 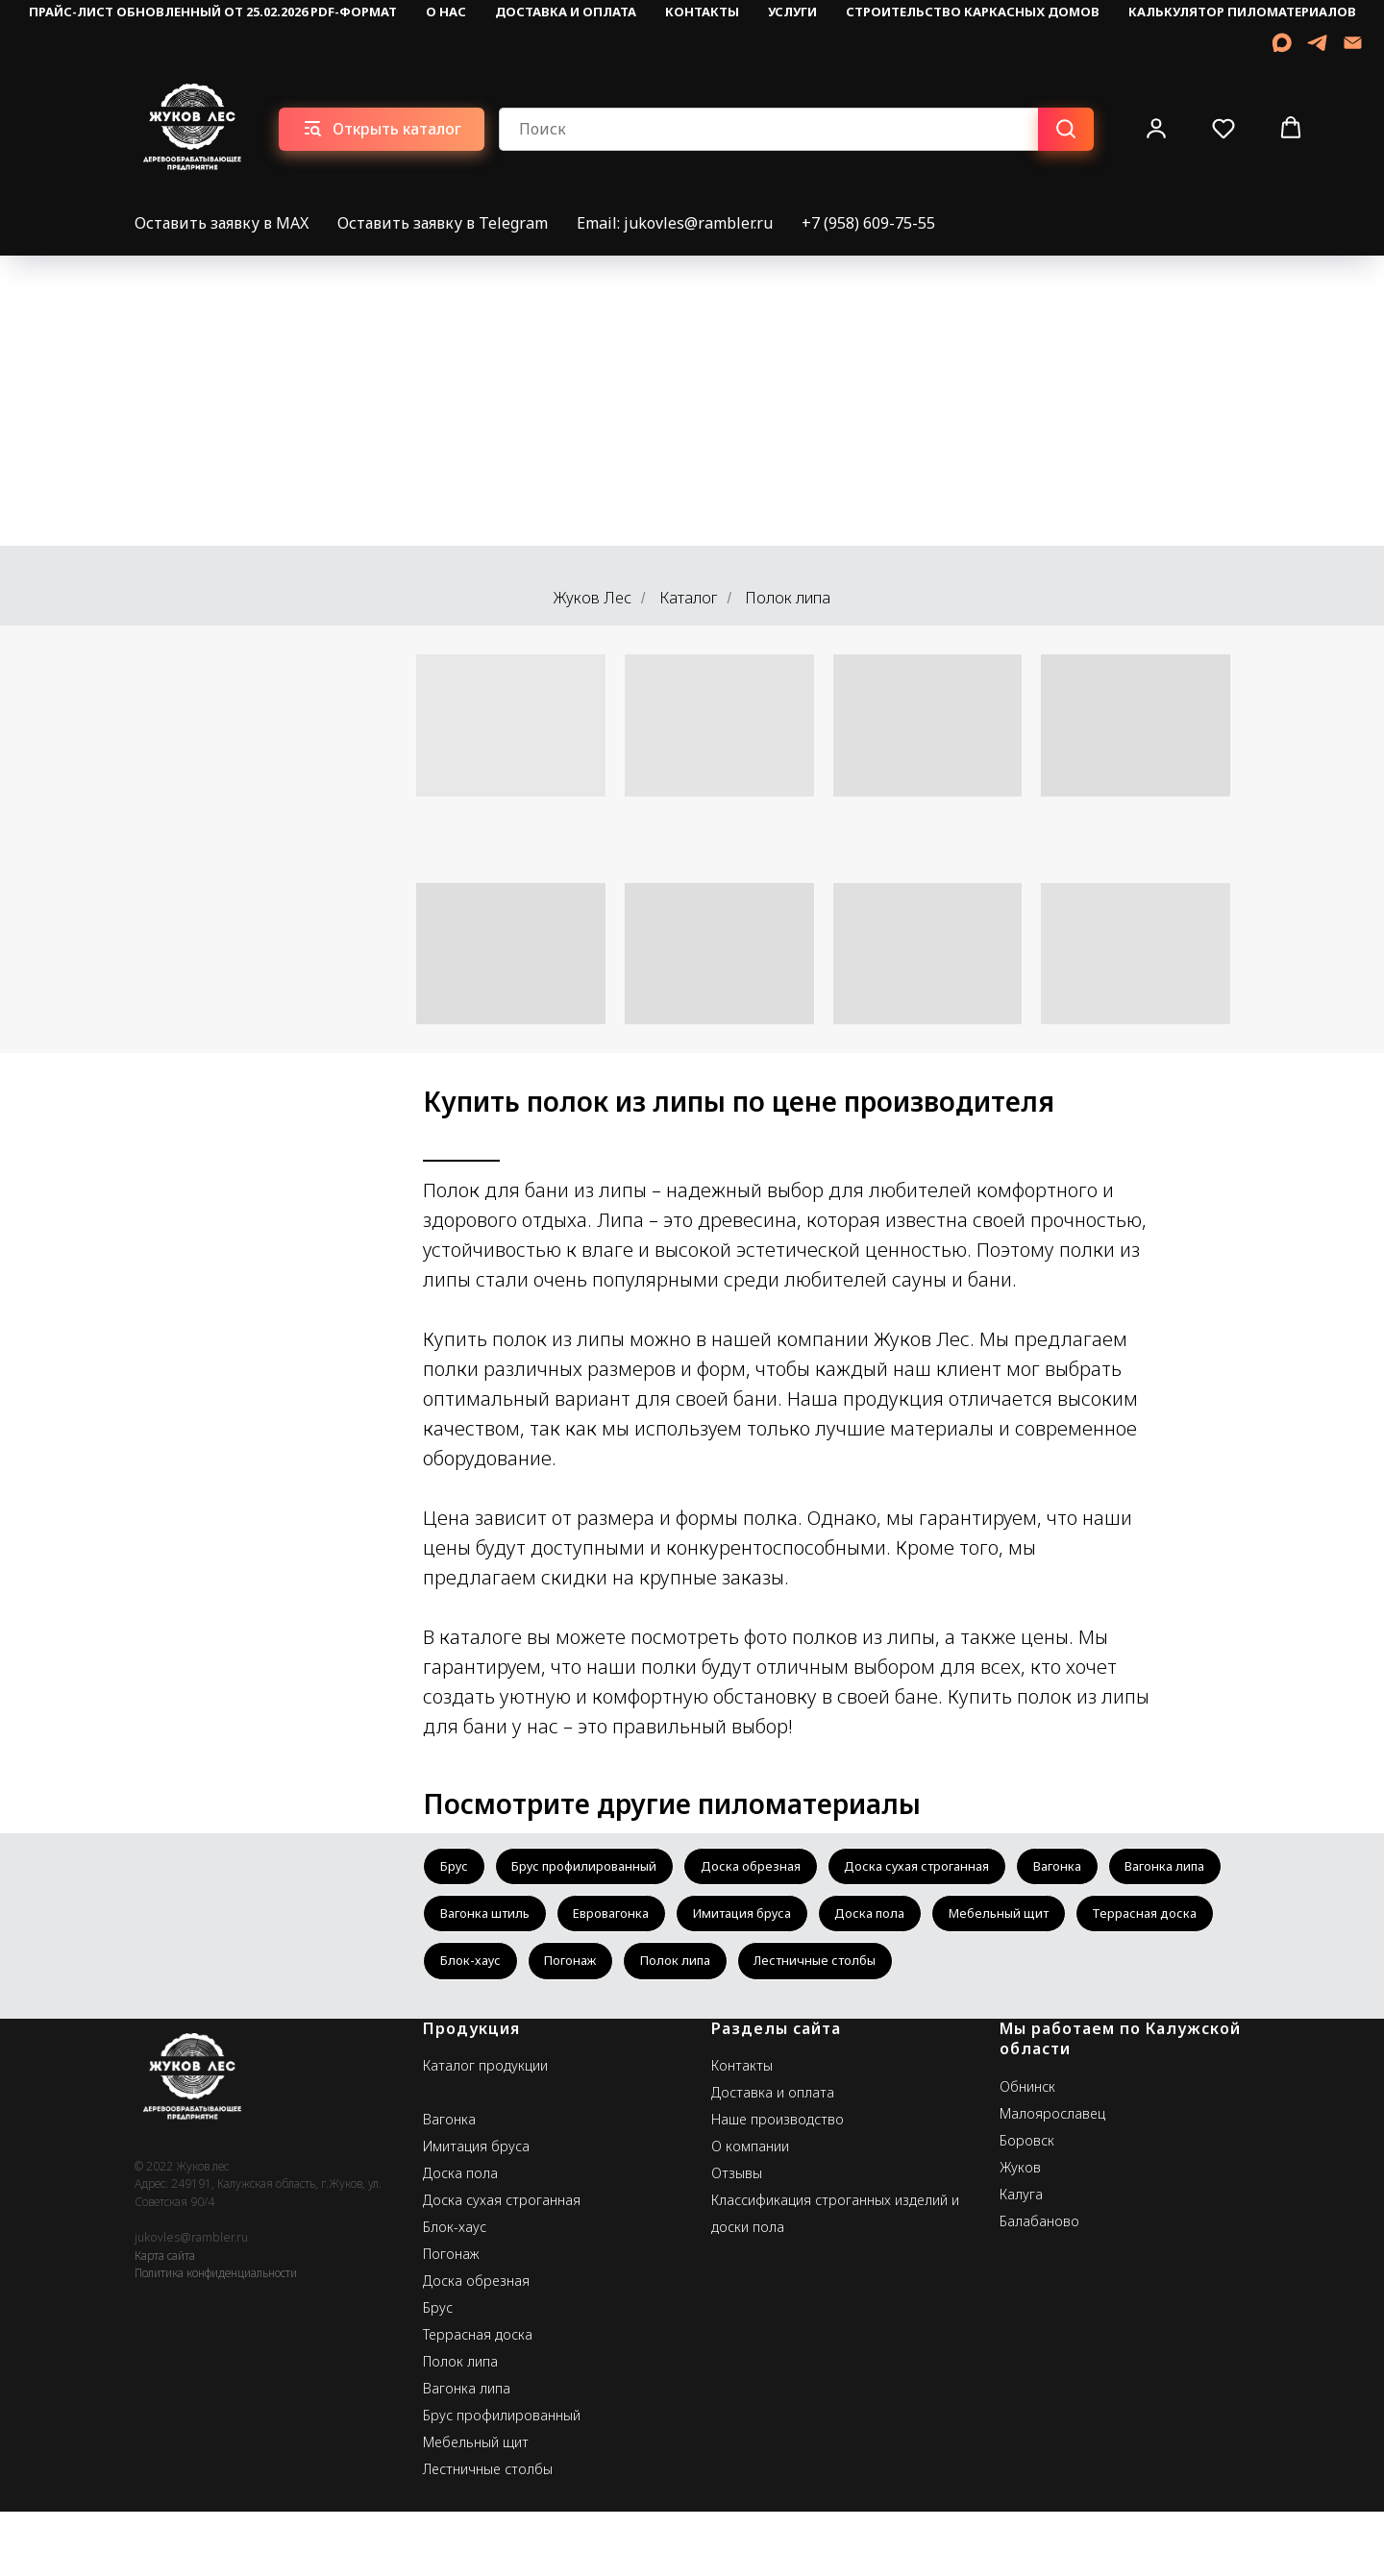 I want to click on Боровск, so click(x=1027, y=2205).